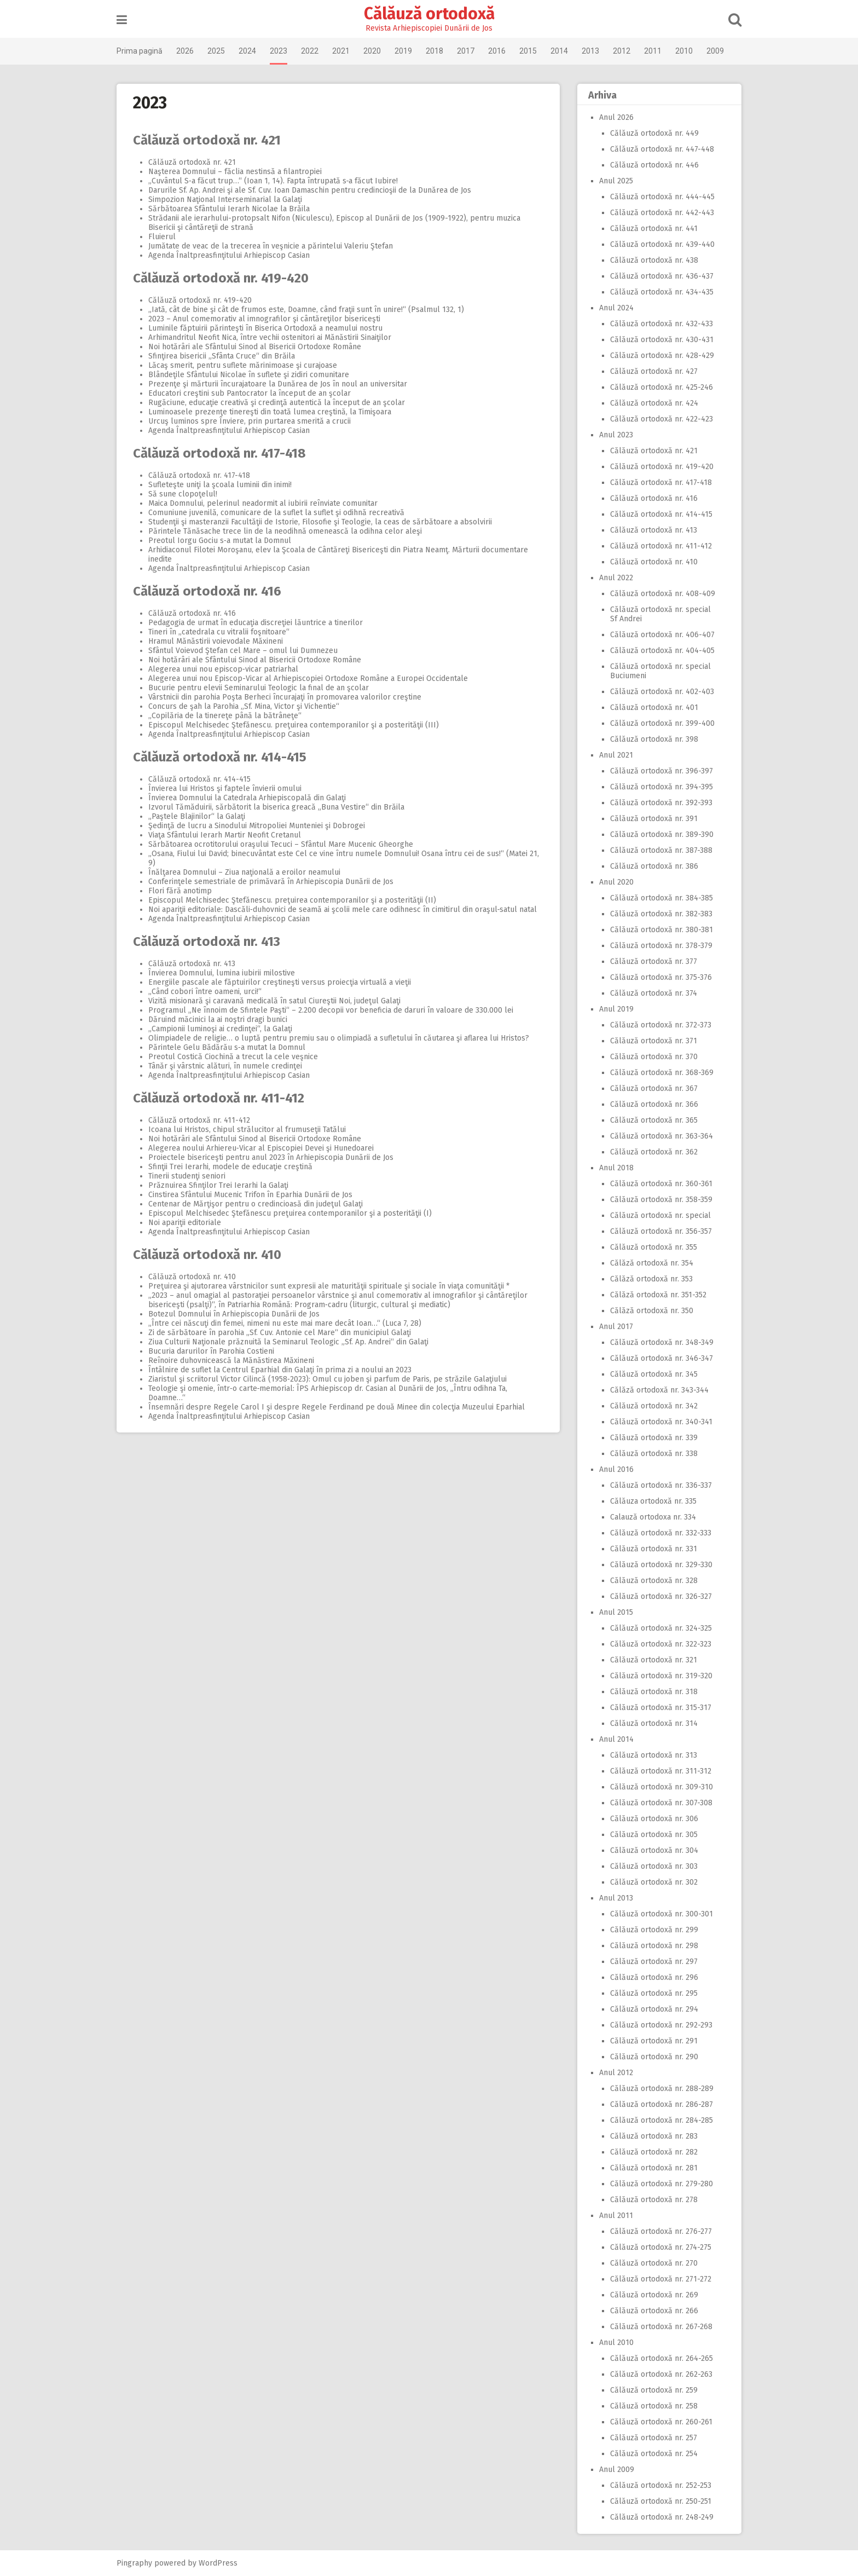  Describe the element at coordinates (233, 1056) in the screenshot. I see `Preotul Costică Ciochină a trecut la cele veşnice` at that location.